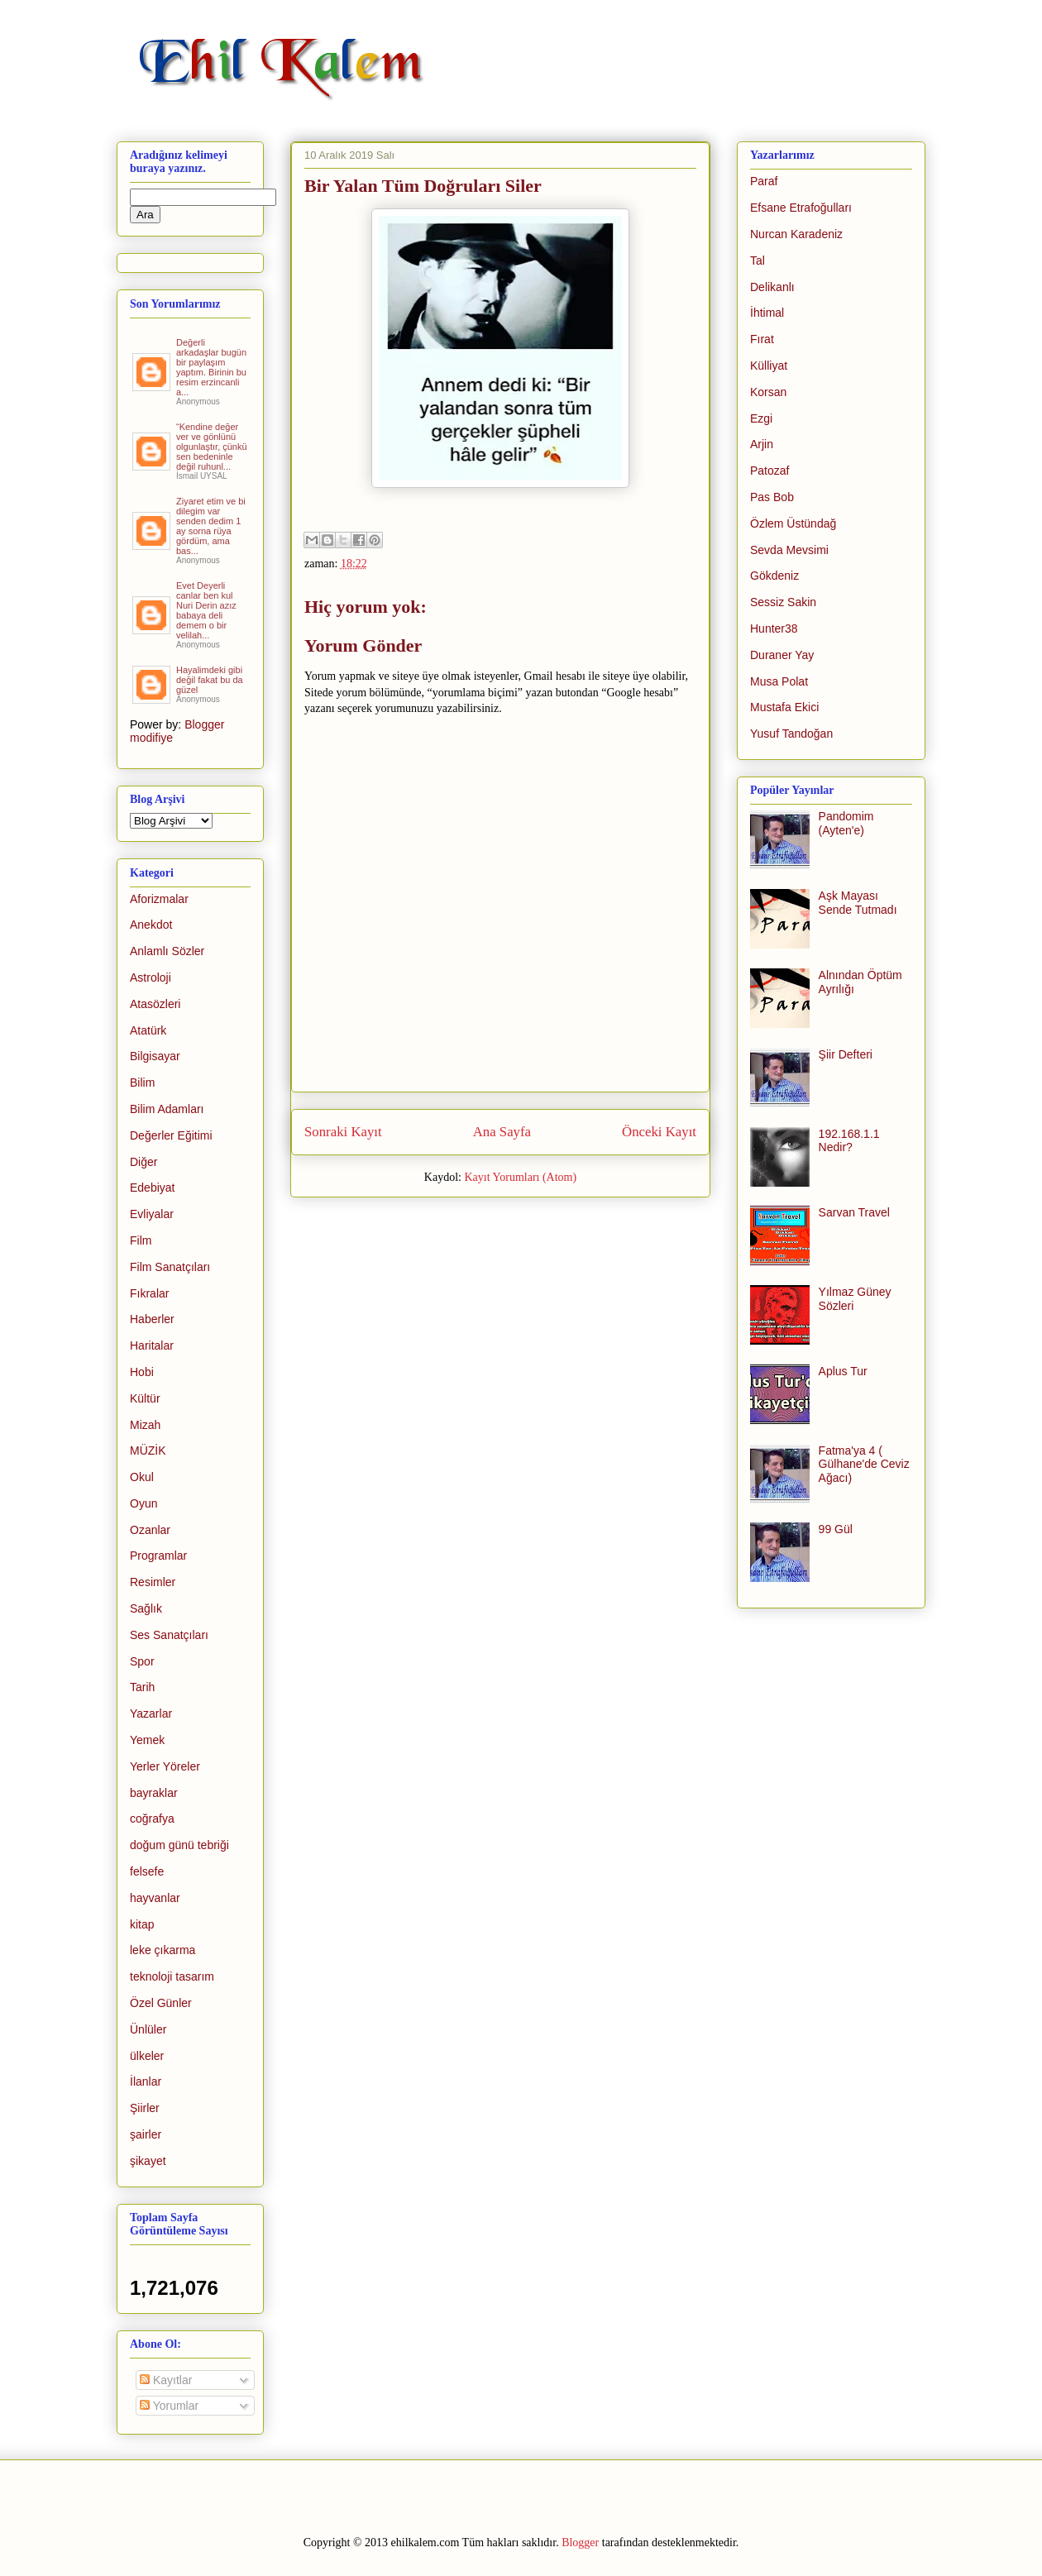  Describe the element at coordinates (152, 1818) in the screenshot. I see `coğrafya` at that location.